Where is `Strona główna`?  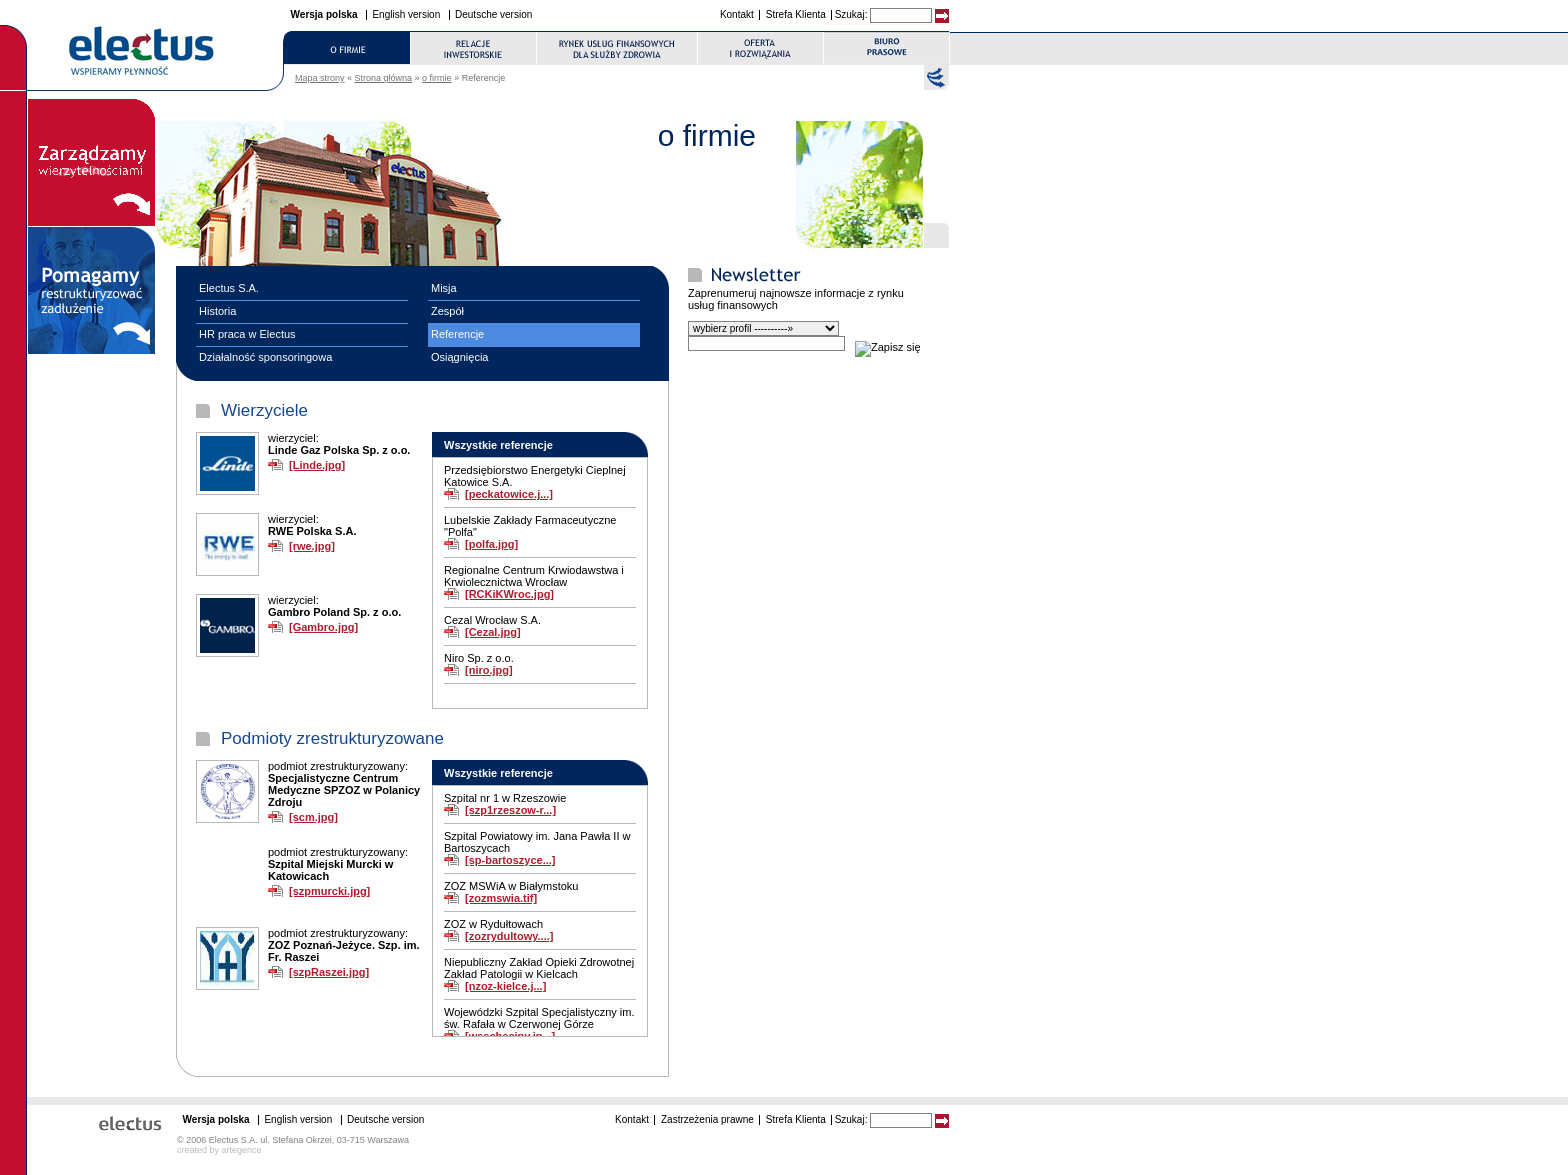 Strona główna is located at coordinates (384, 78).